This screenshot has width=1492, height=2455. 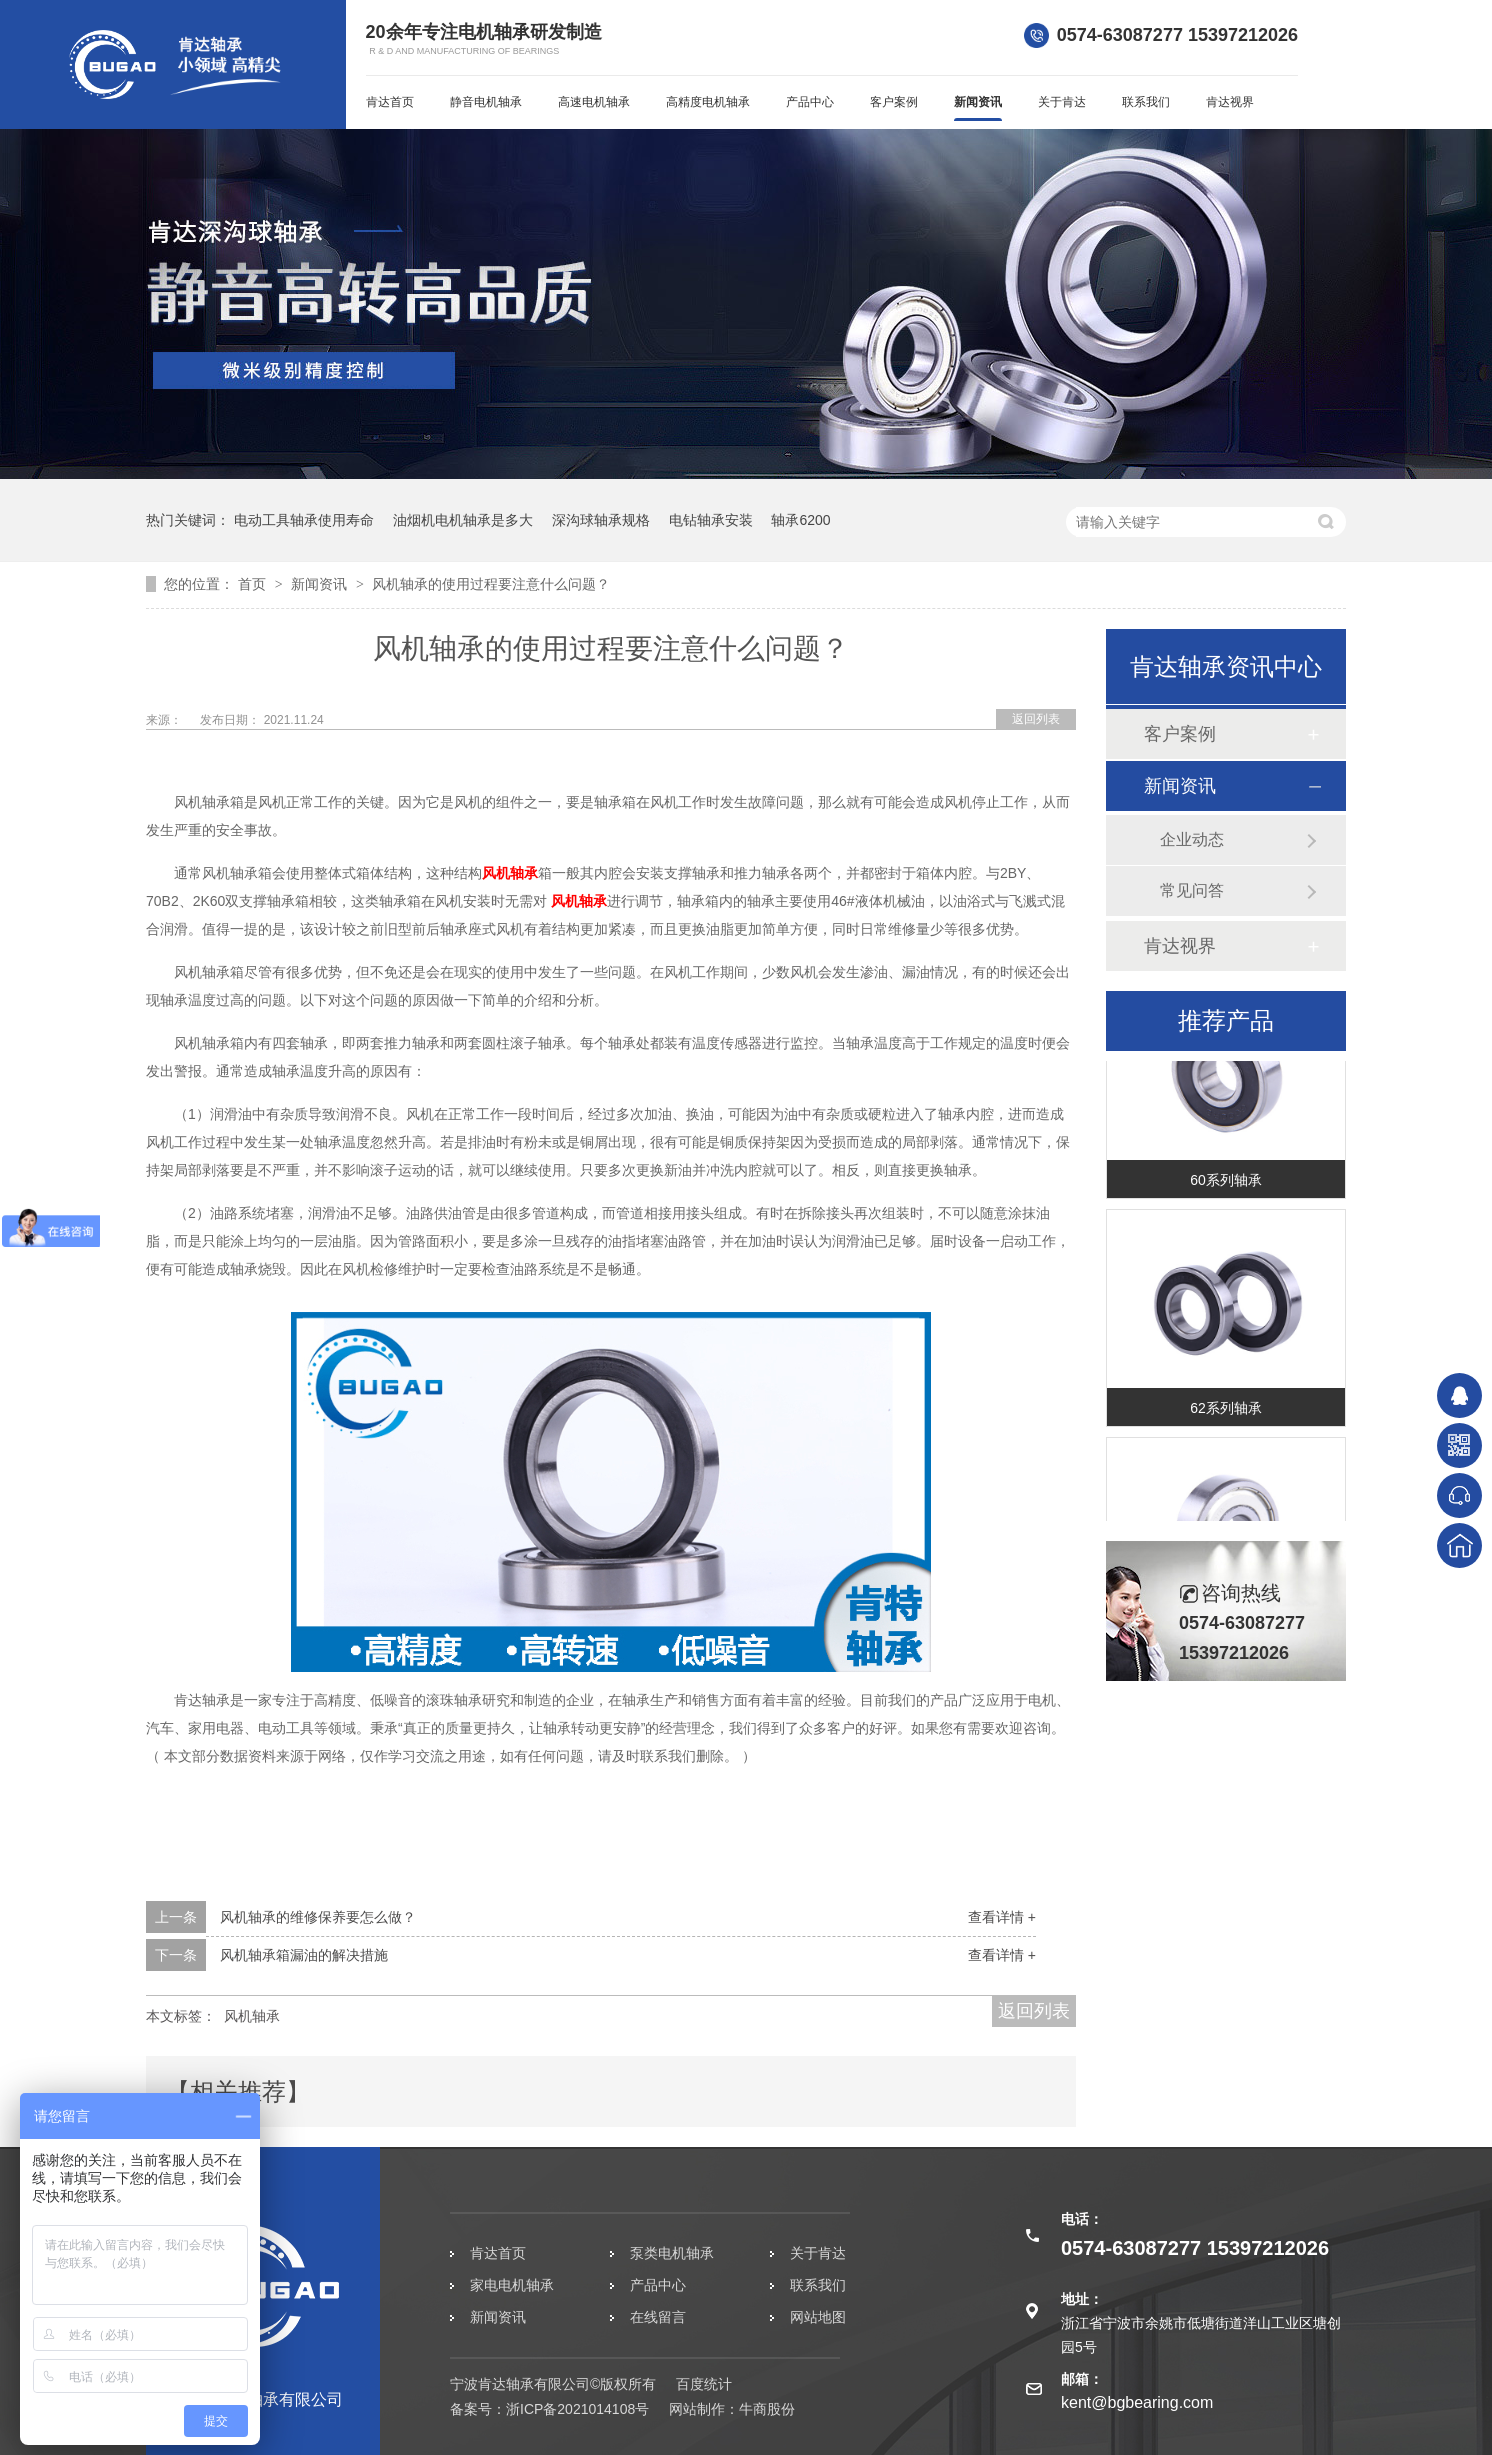 What do you see at coordinates (1230, 102) in the screenshot?
I see `肯达视界` at bounding box center [1230, 102].